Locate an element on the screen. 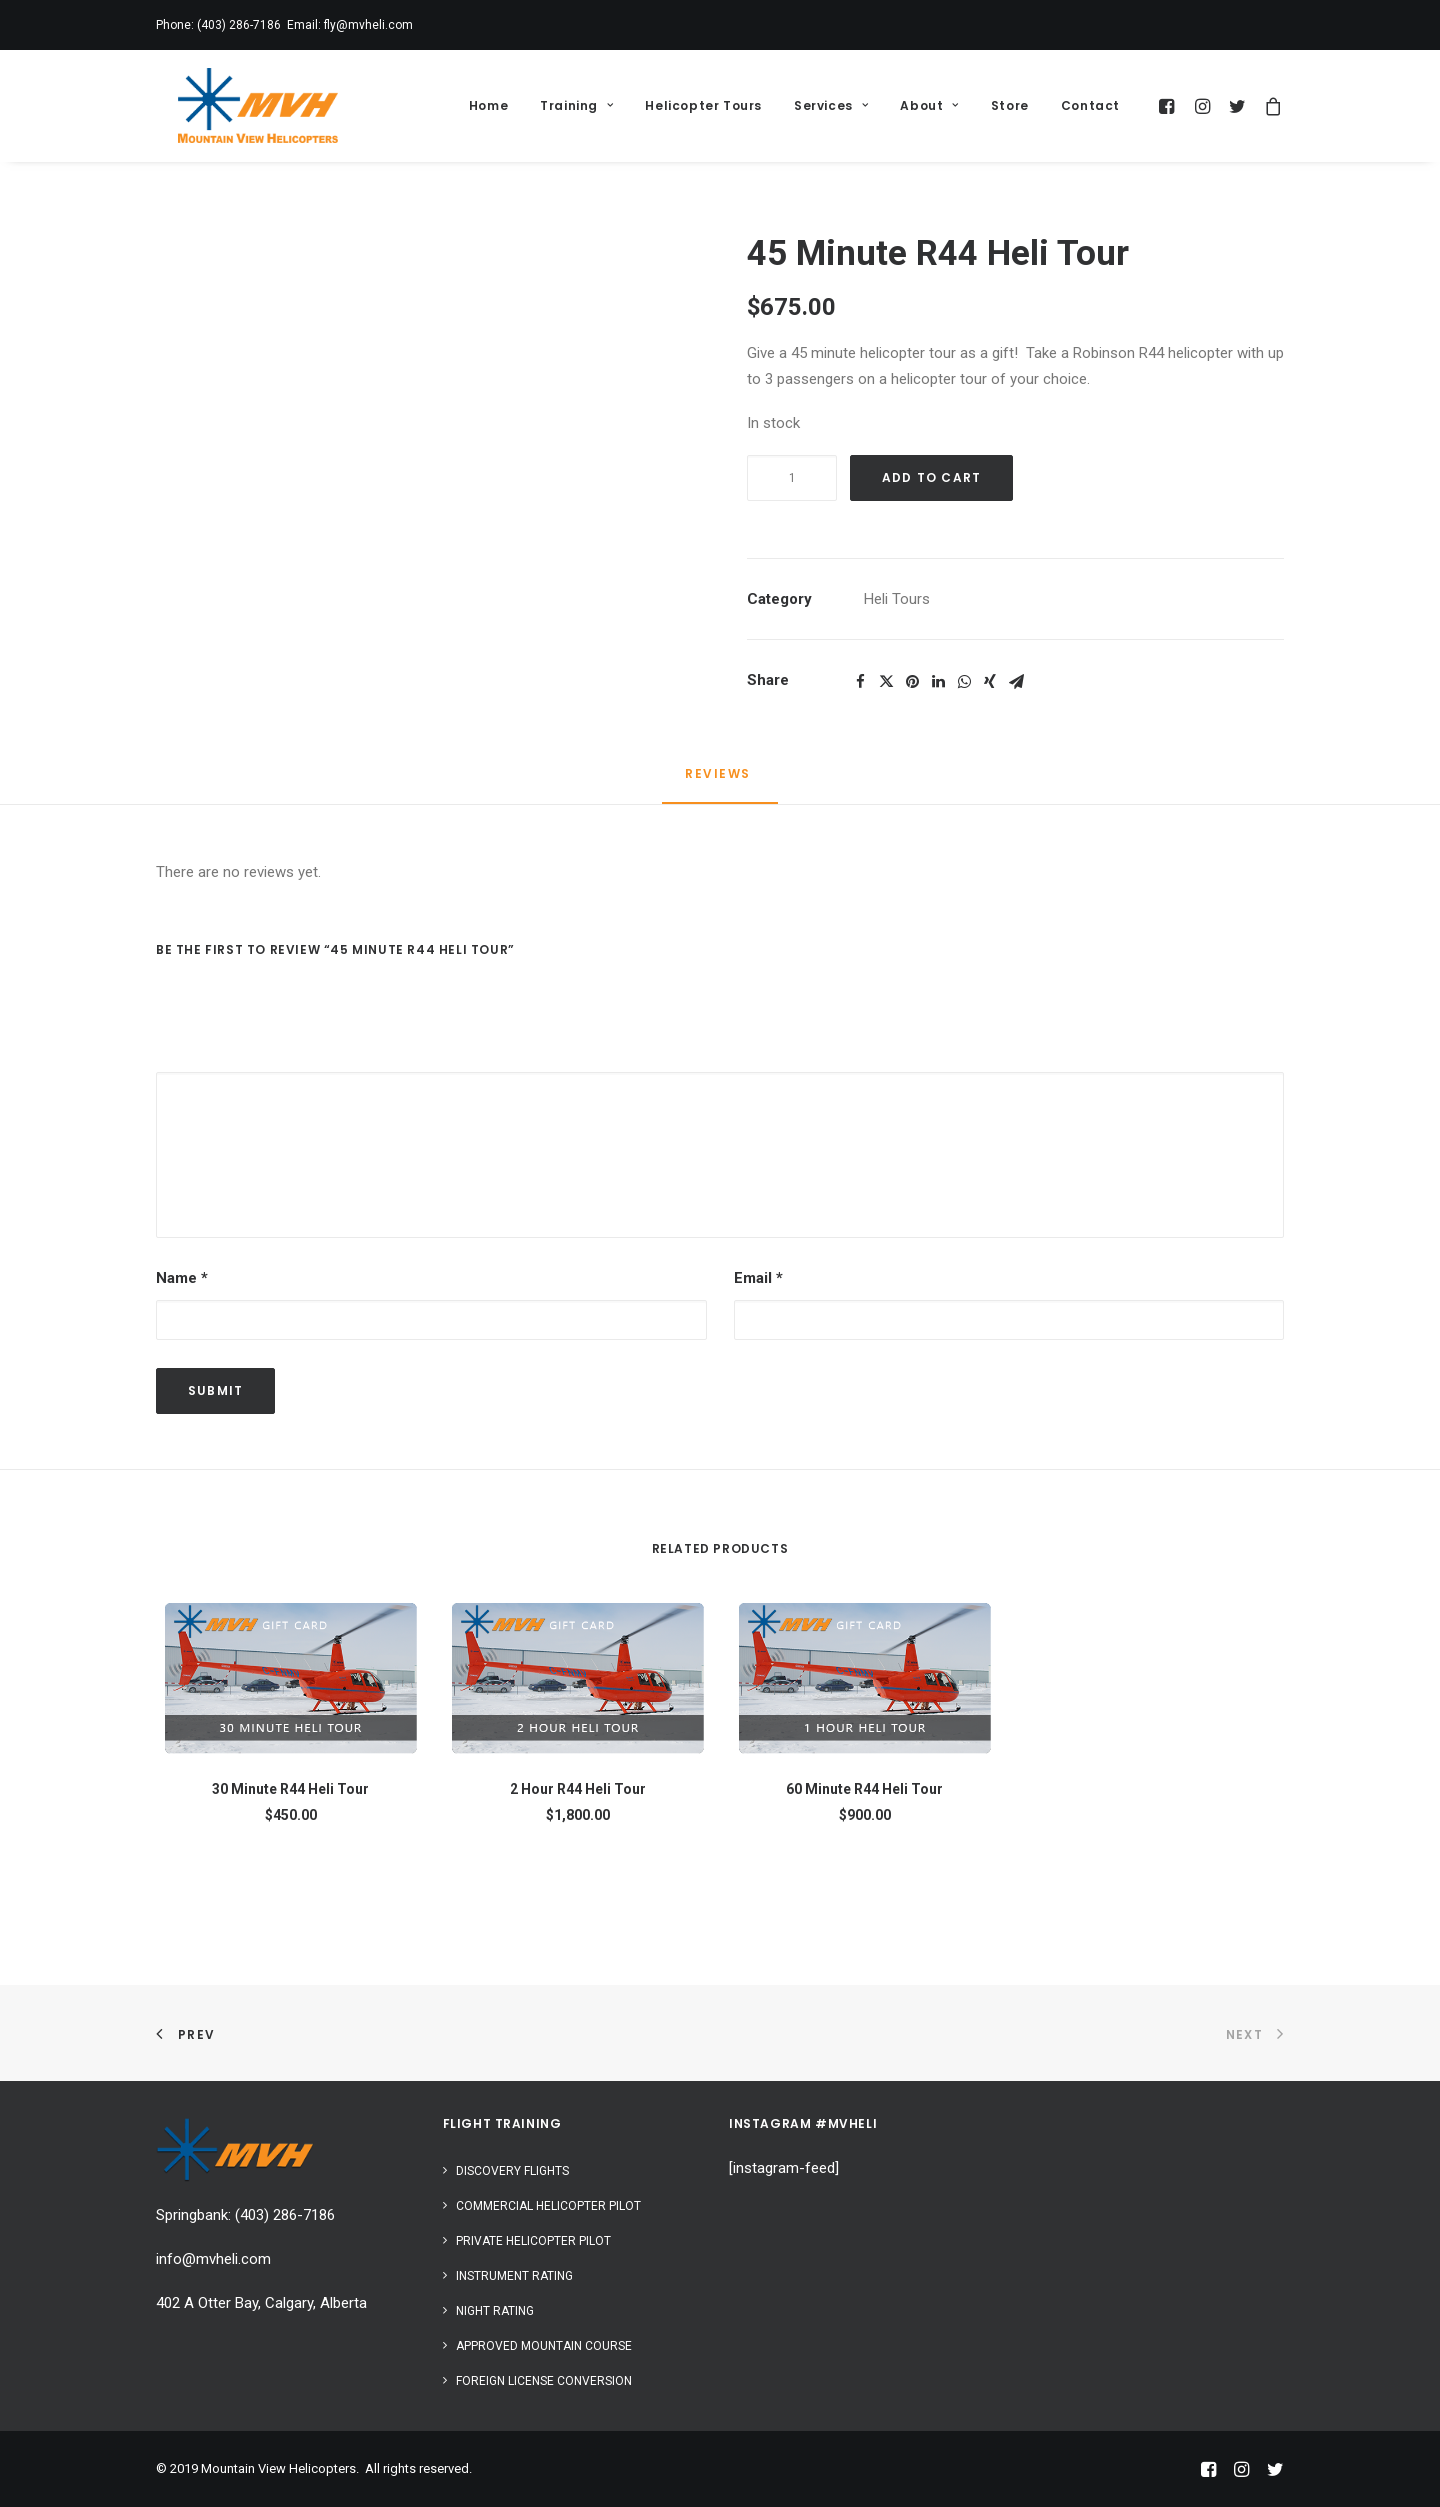 The image size is (1440, 2507). [Product quantity] is located at coordinates (792, 478).